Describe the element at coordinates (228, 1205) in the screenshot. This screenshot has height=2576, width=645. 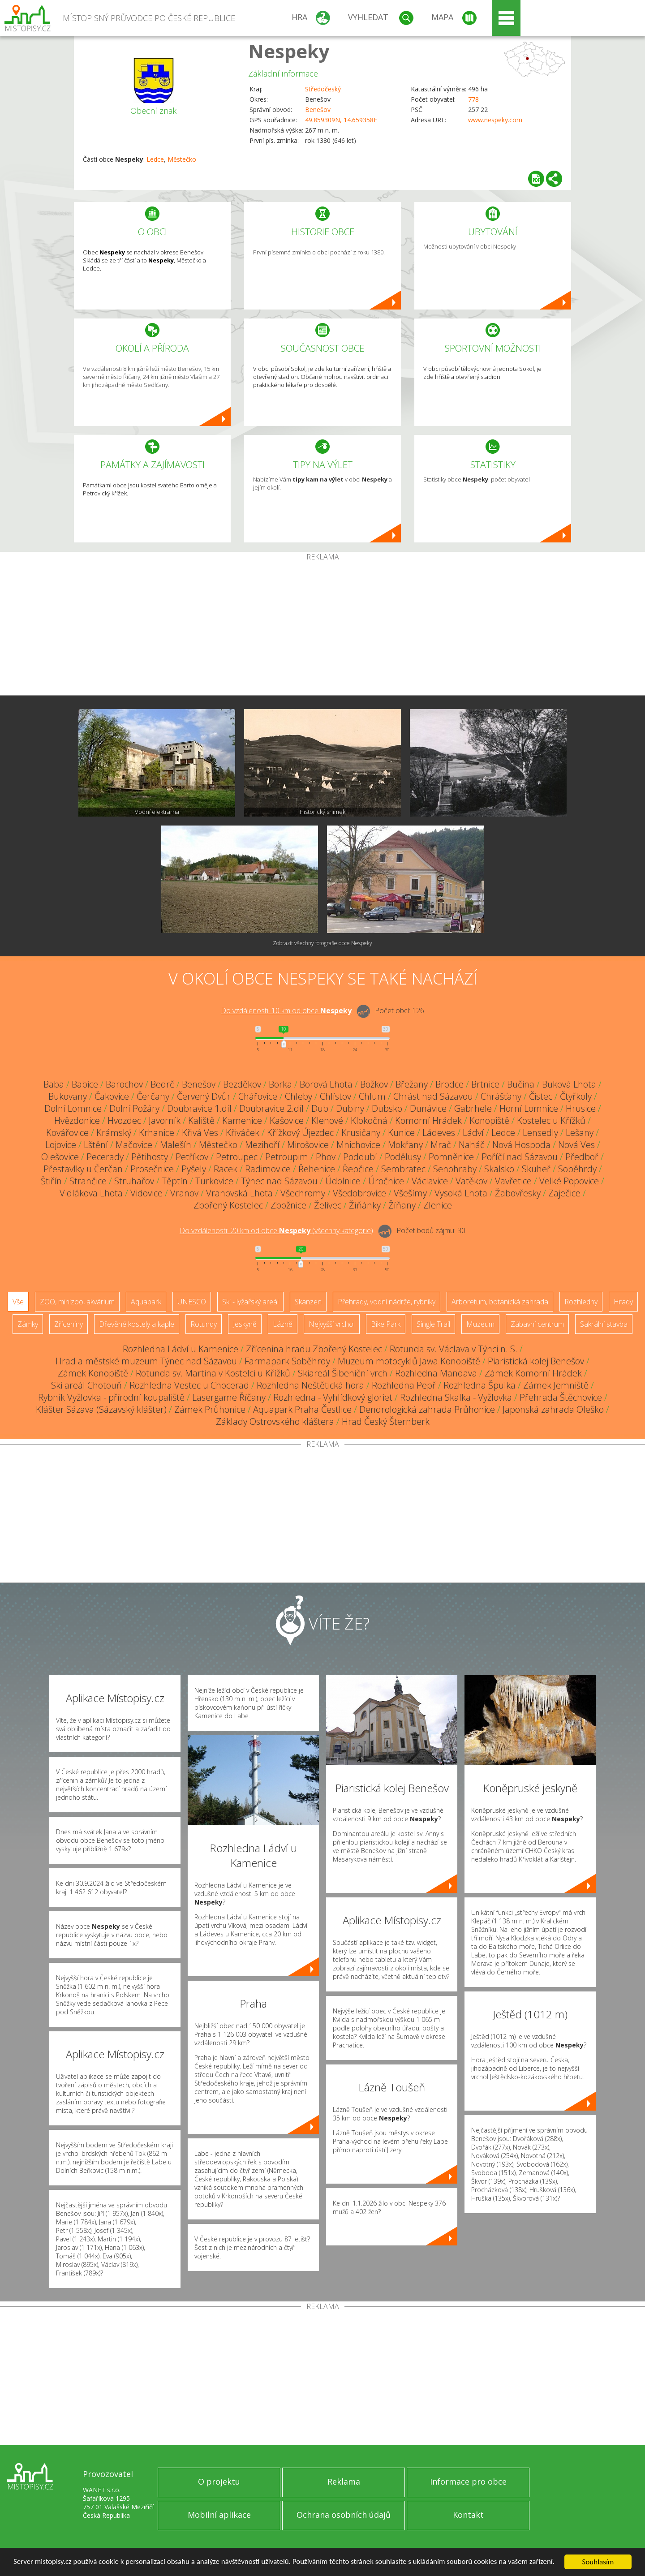
I see `Zbořený Kostelec` at that location.